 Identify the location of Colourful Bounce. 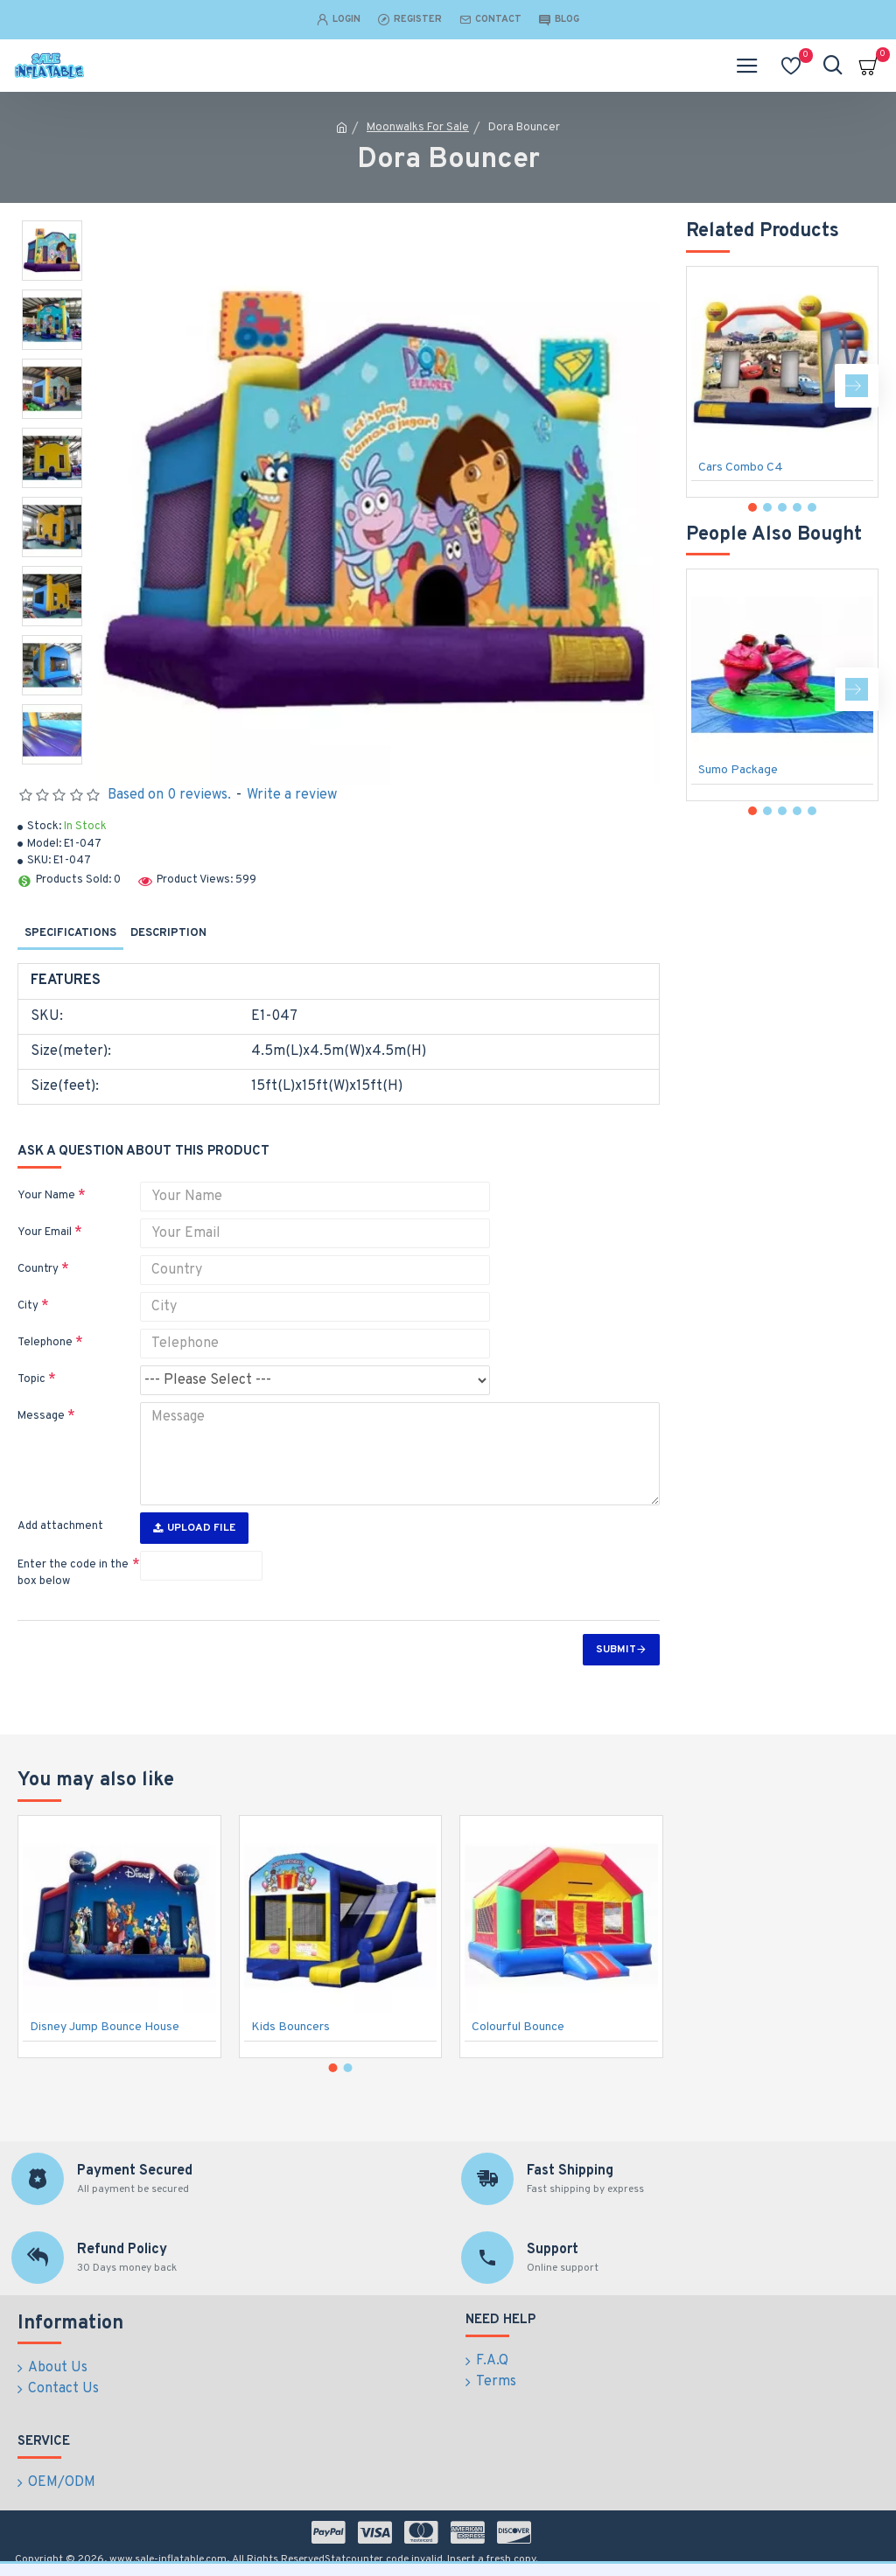
(518, 2027).